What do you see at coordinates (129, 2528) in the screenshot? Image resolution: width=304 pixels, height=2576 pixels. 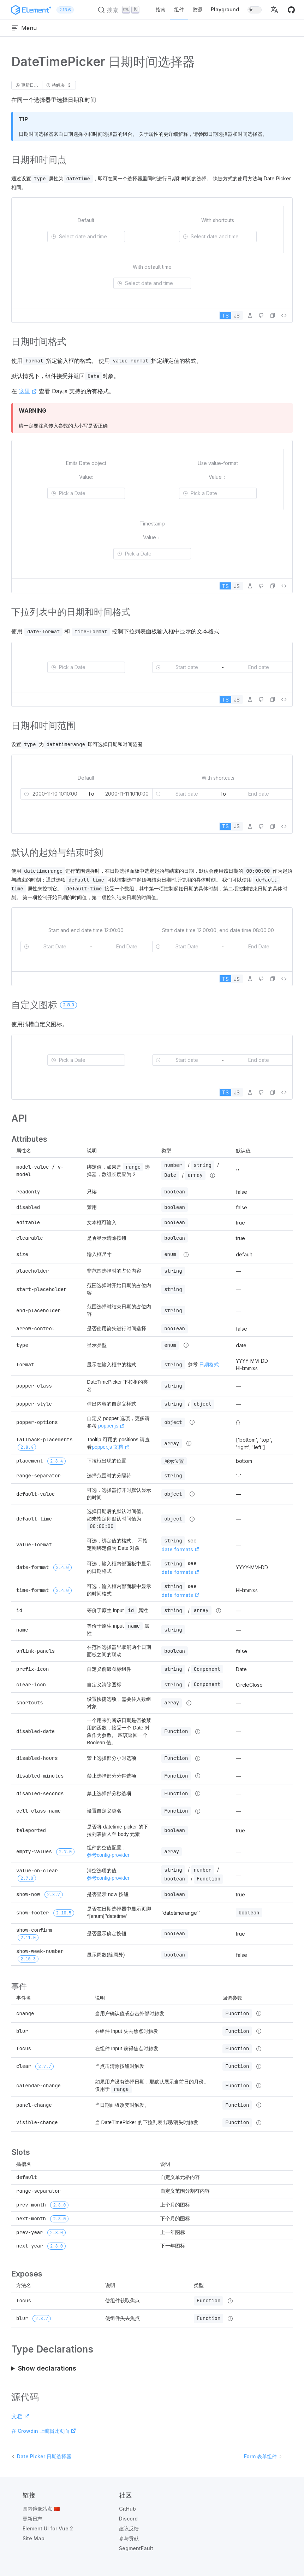 I see `建议反馈` at bounding box center [129, 2528].